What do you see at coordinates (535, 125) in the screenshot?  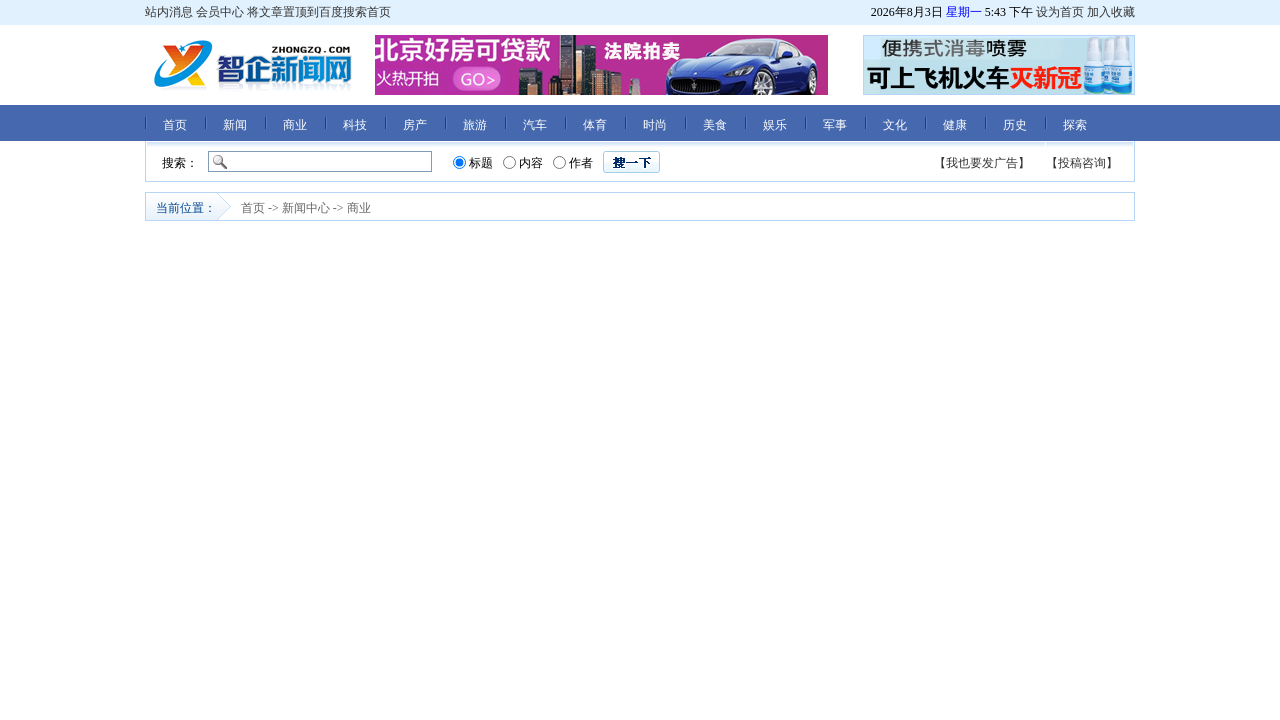 I see `汽车` at bounding box center [535, 125].